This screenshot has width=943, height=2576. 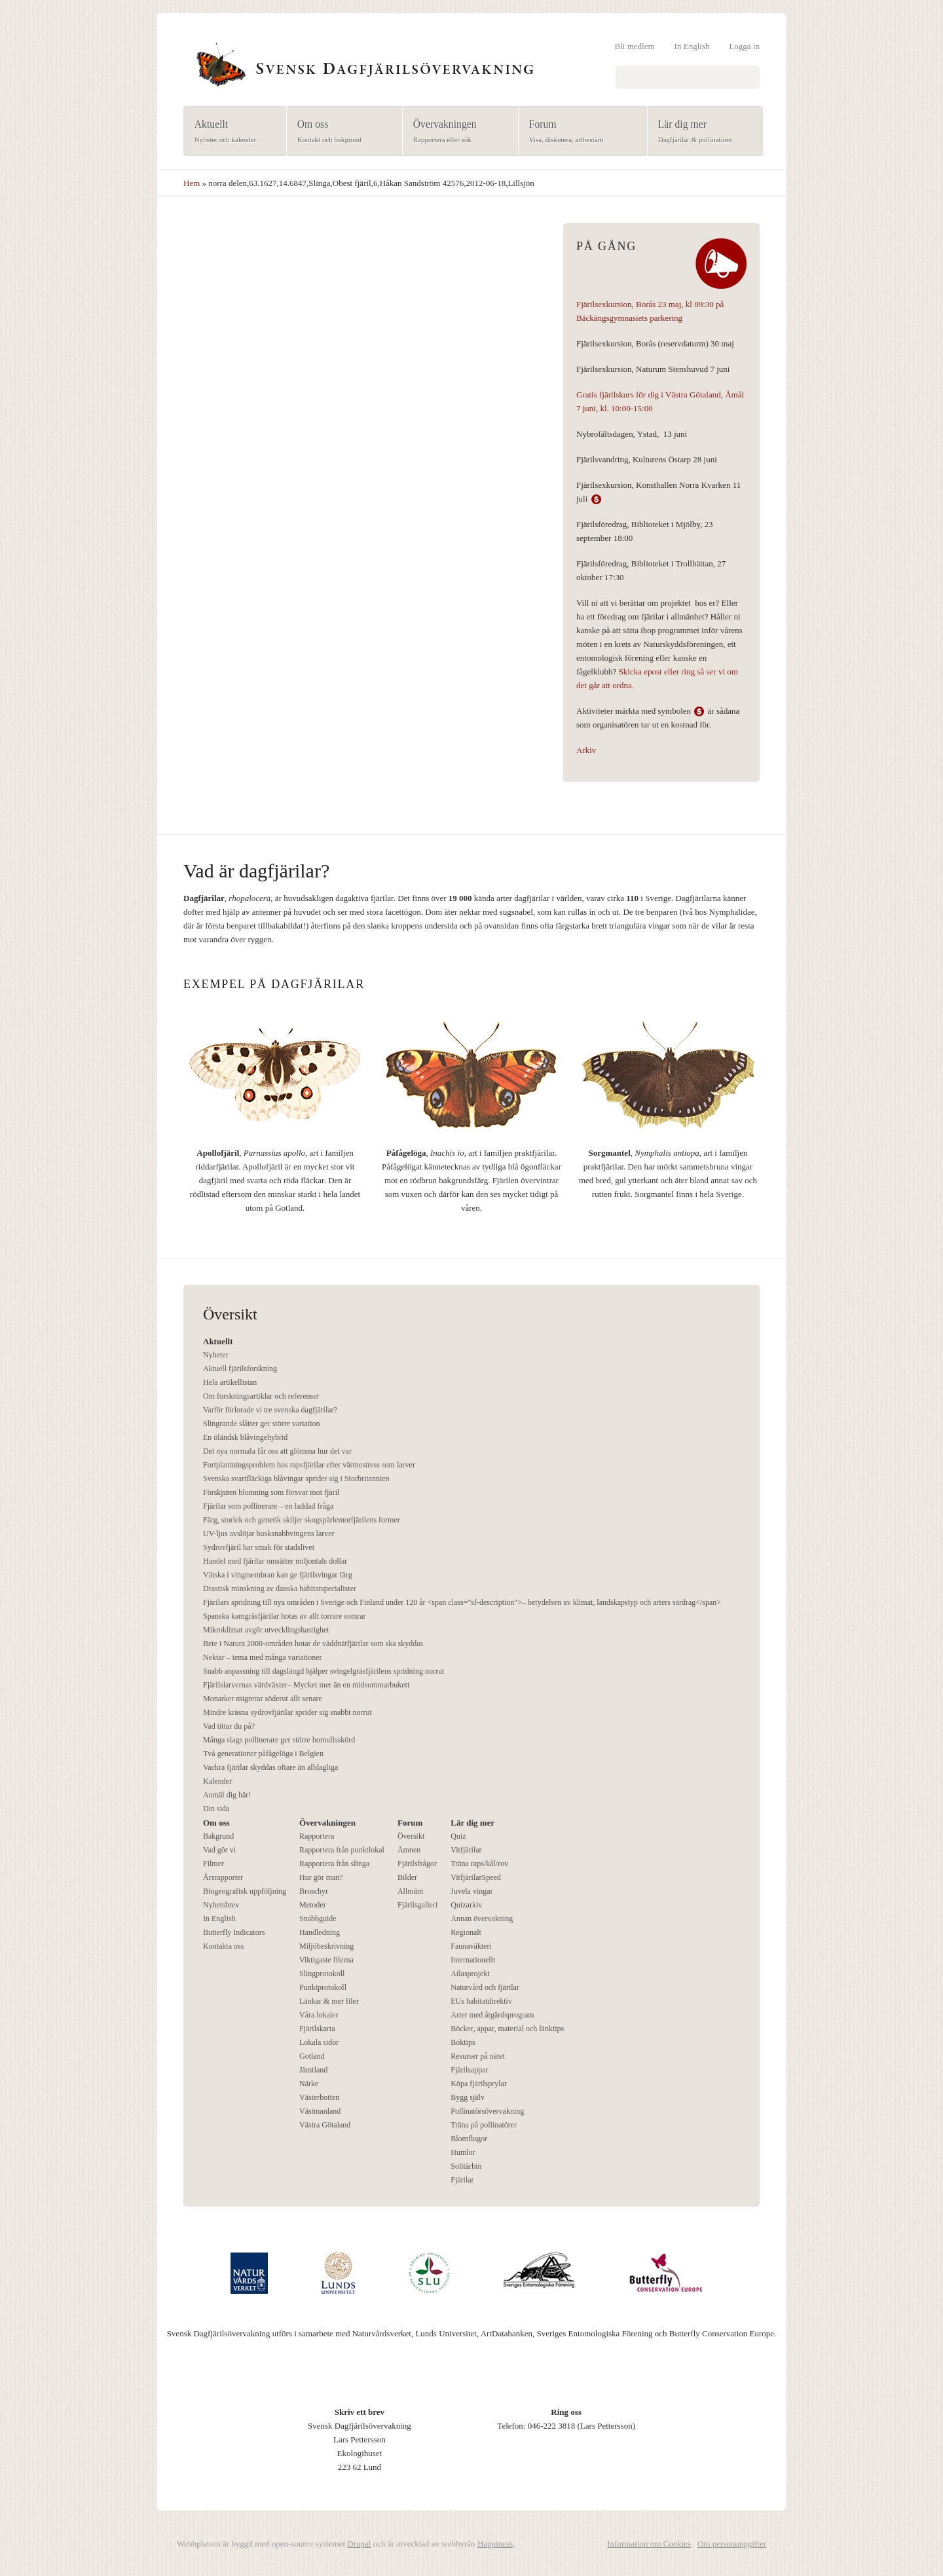 I want to click on Information om Cookies, so click(x=649, y=2543).